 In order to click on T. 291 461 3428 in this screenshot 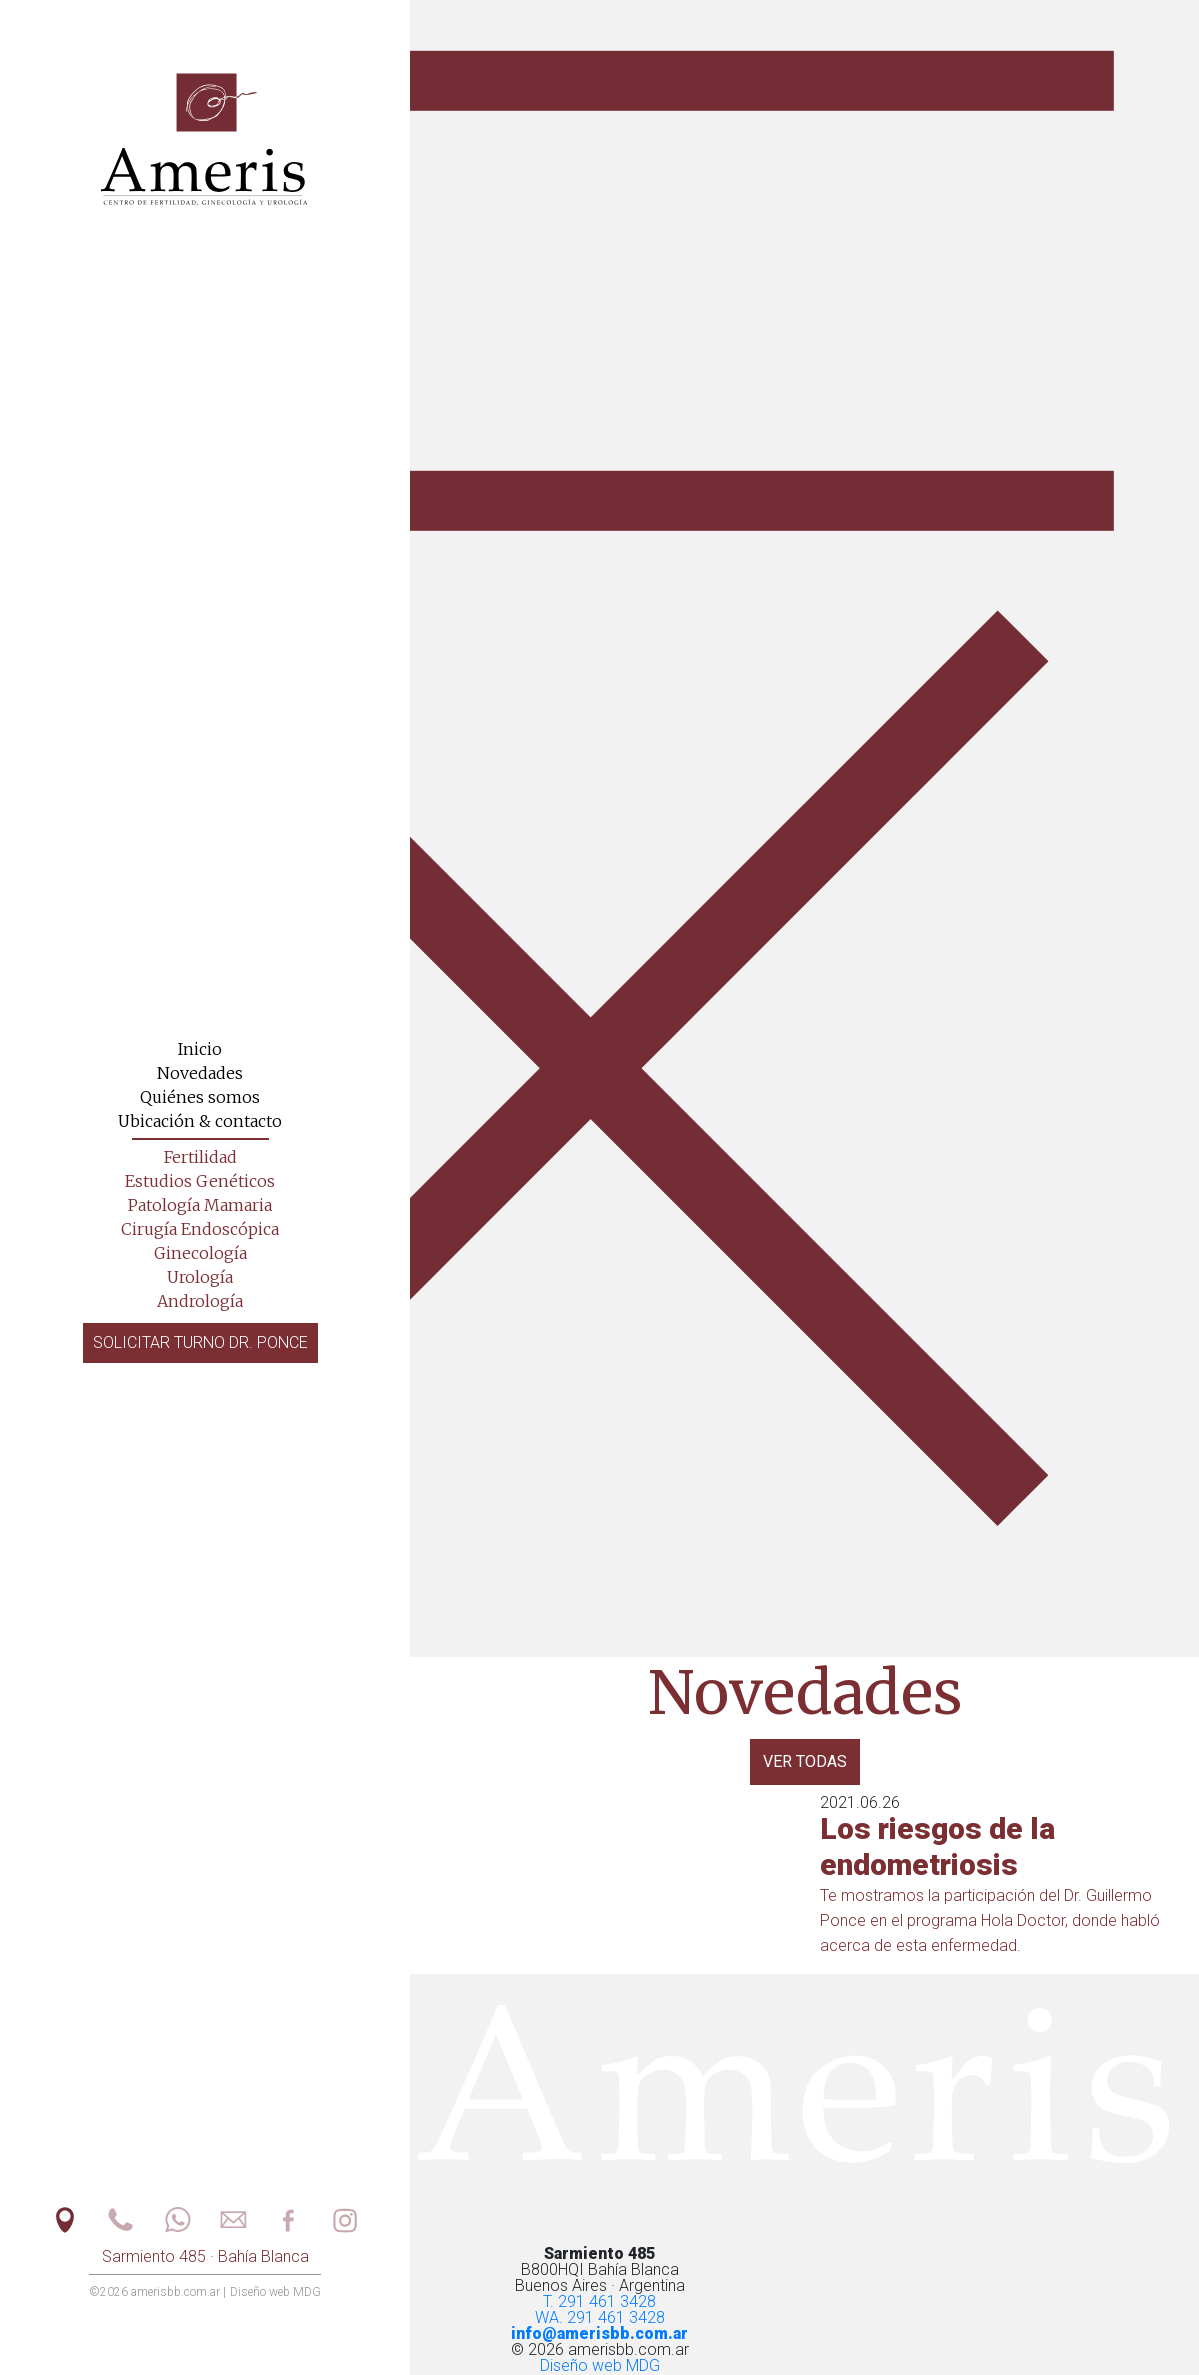, I will do `click(599, 2301)`.